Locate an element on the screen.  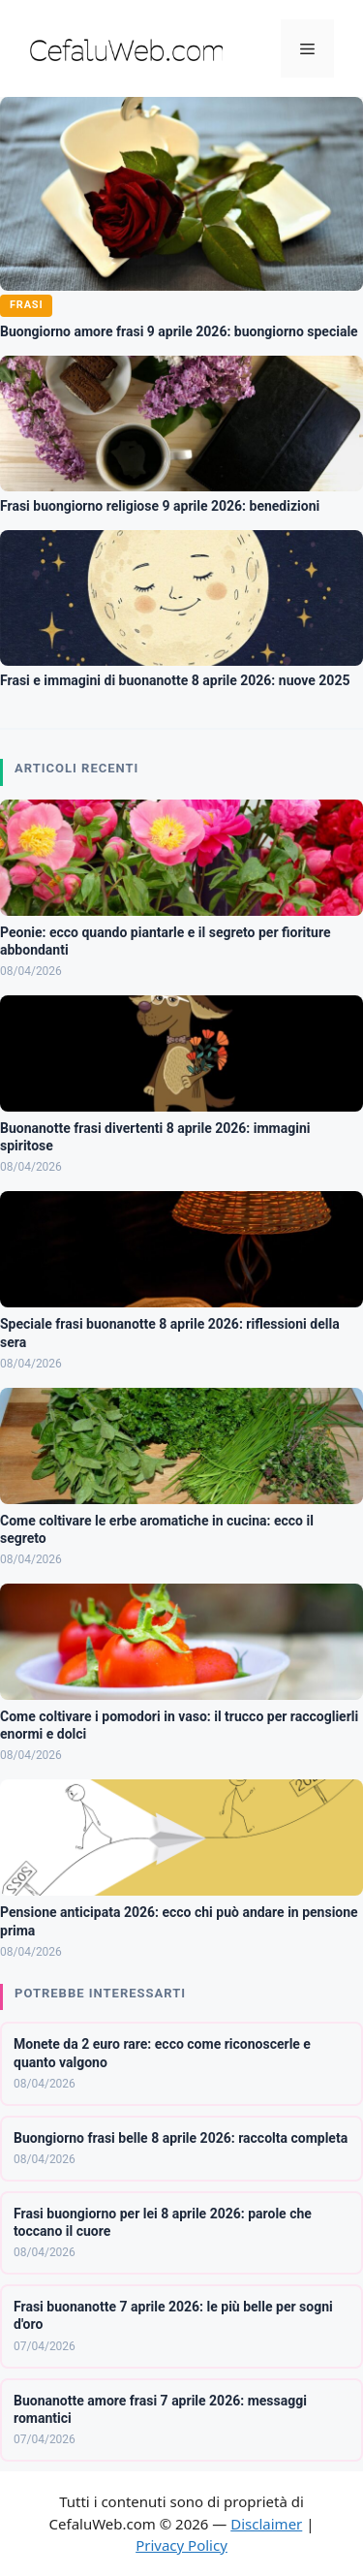
Disclaimer is located at coordinates (266, 2523).